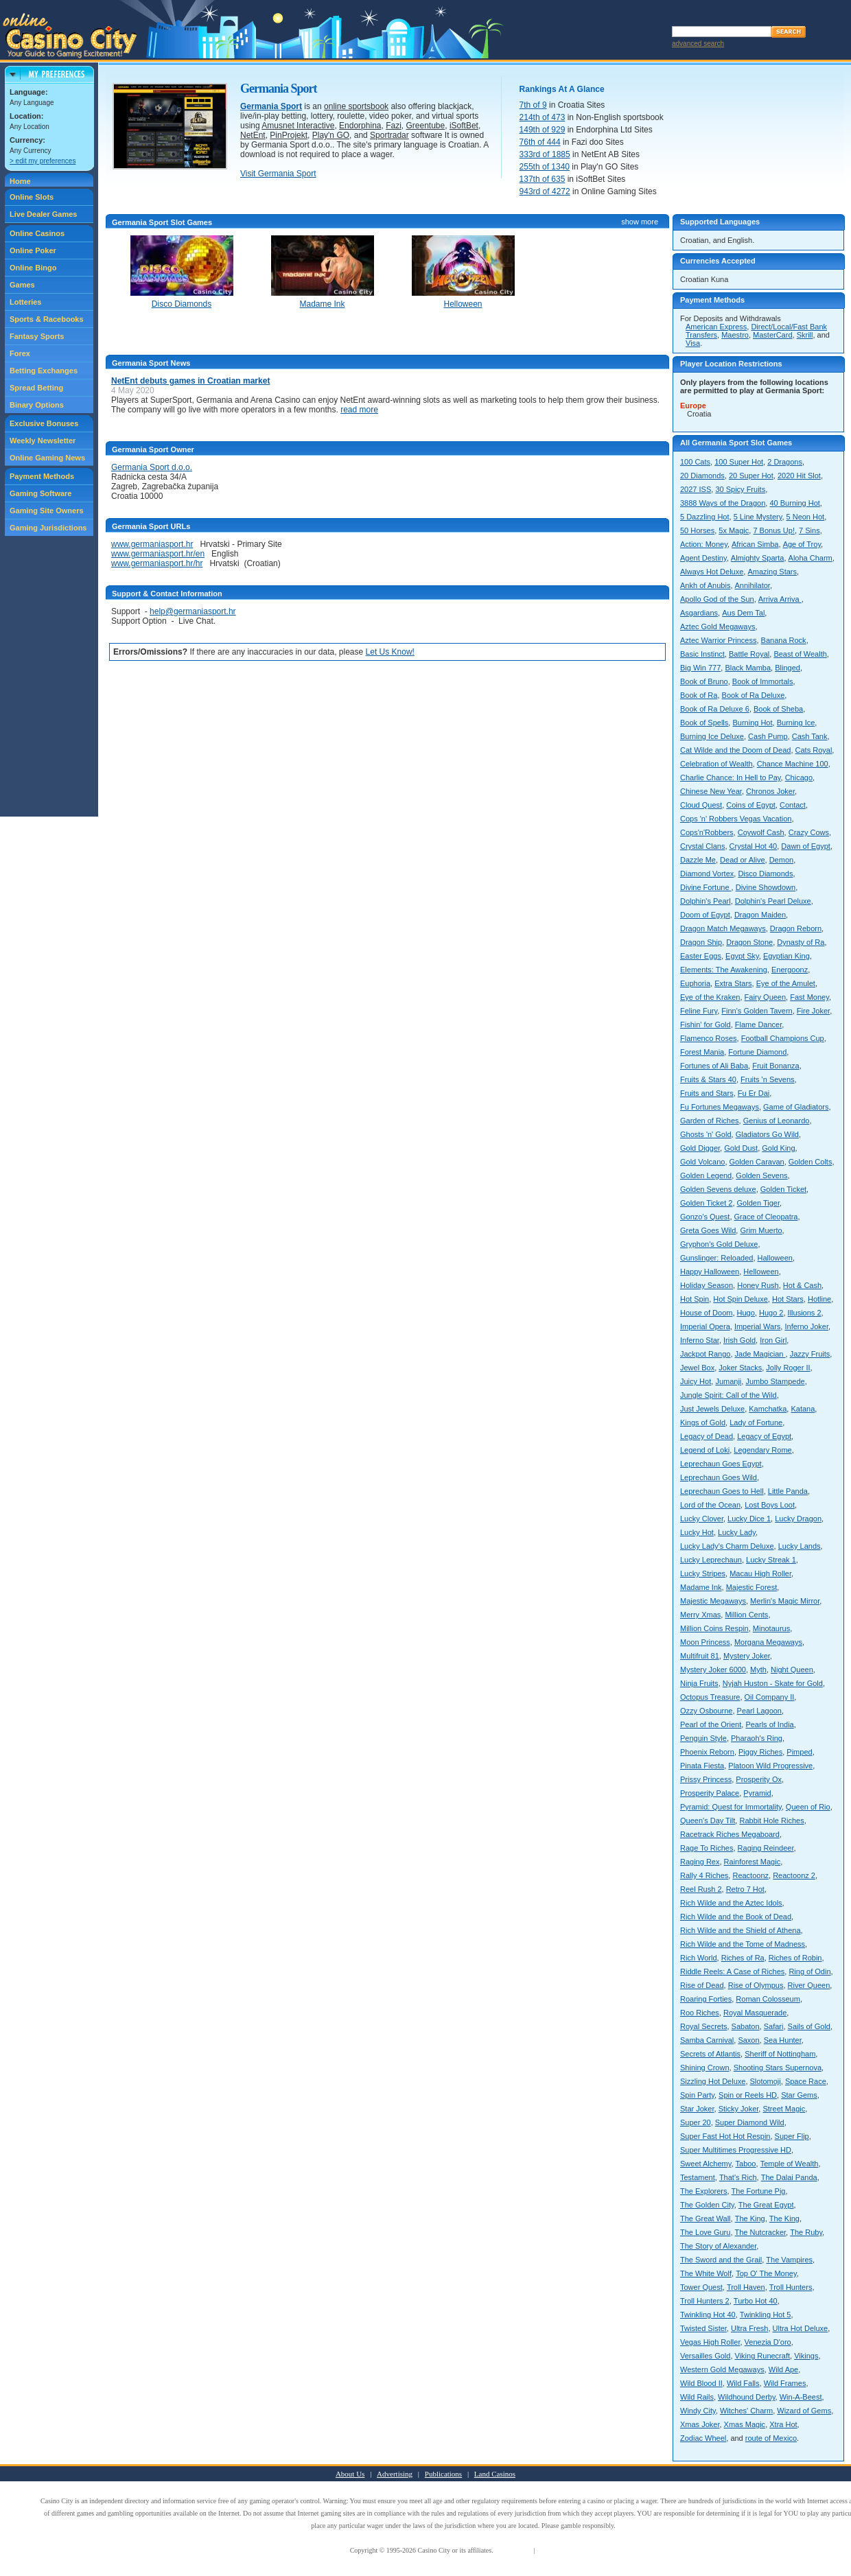 The image size is (851, 2576). What do you see at coordinates (802, 1285) in the screenshot?
I see `Hot & Cash` at bounding box center [802, 1285].